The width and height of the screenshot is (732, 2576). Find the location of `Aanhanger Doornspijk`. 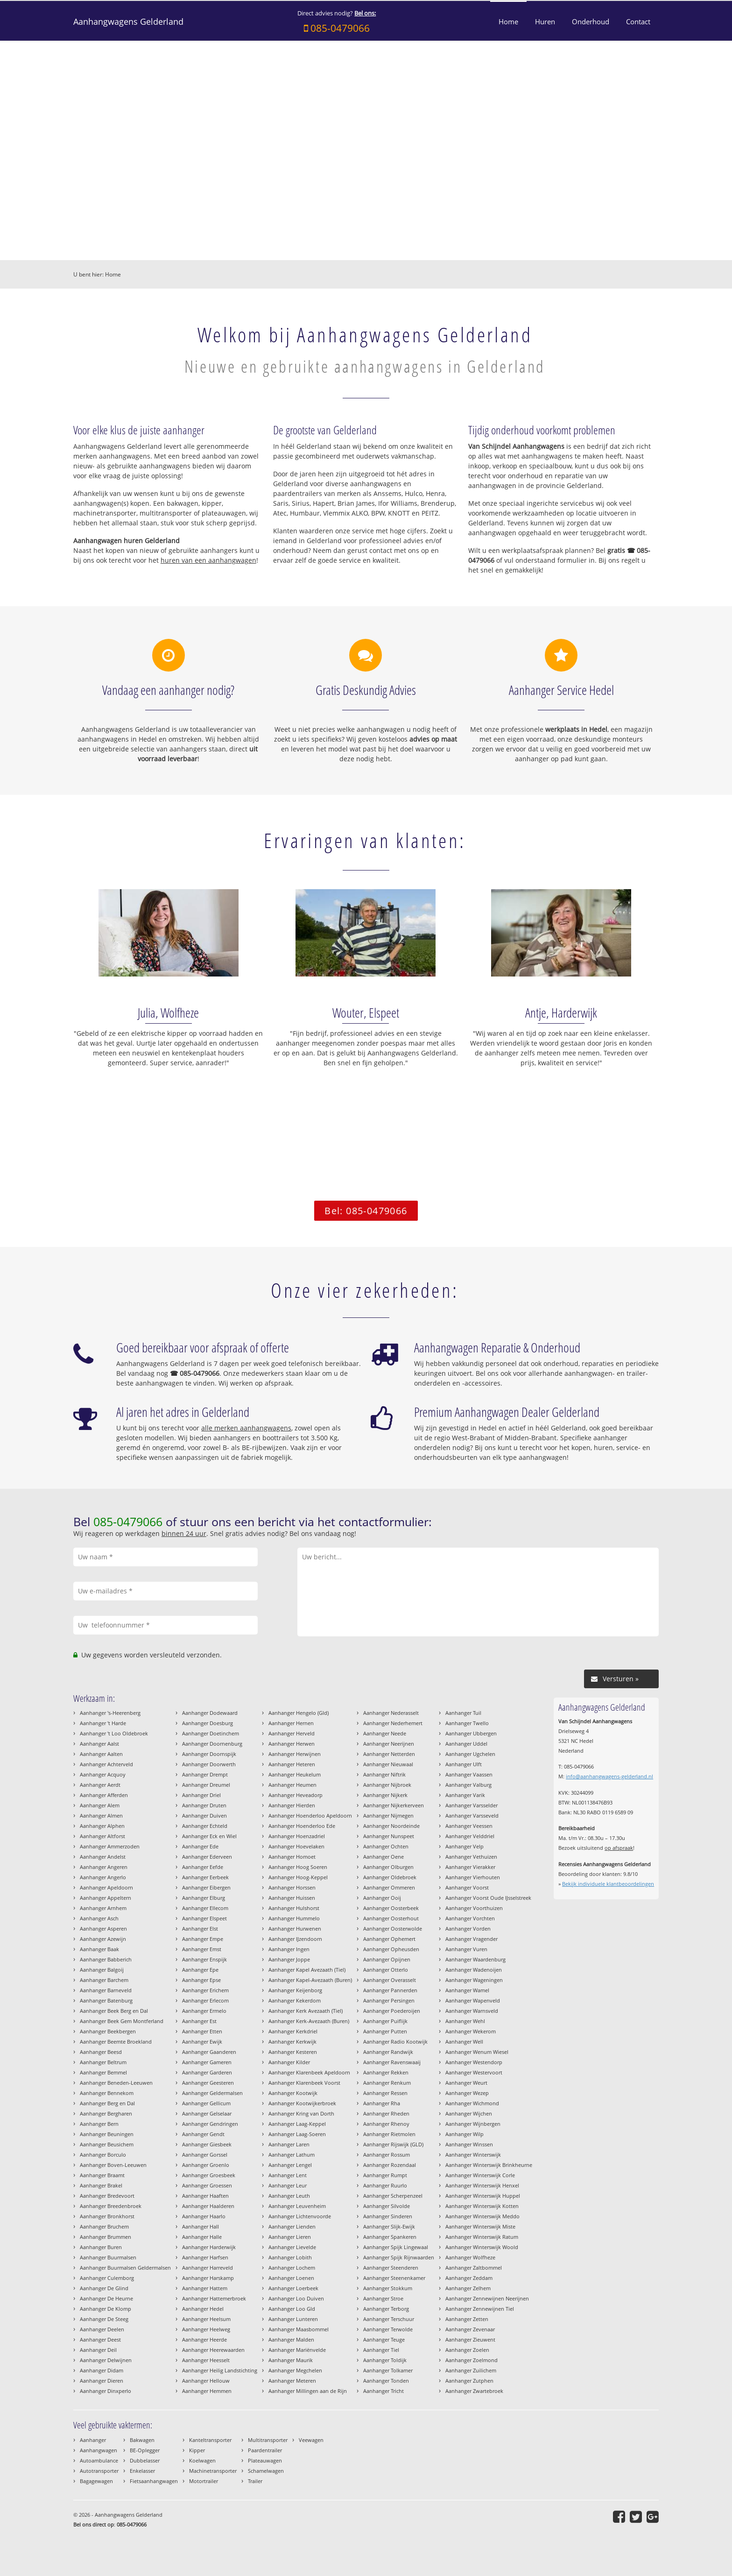

Aanhanger Doornspijk is located at coordinates (209, 1753).